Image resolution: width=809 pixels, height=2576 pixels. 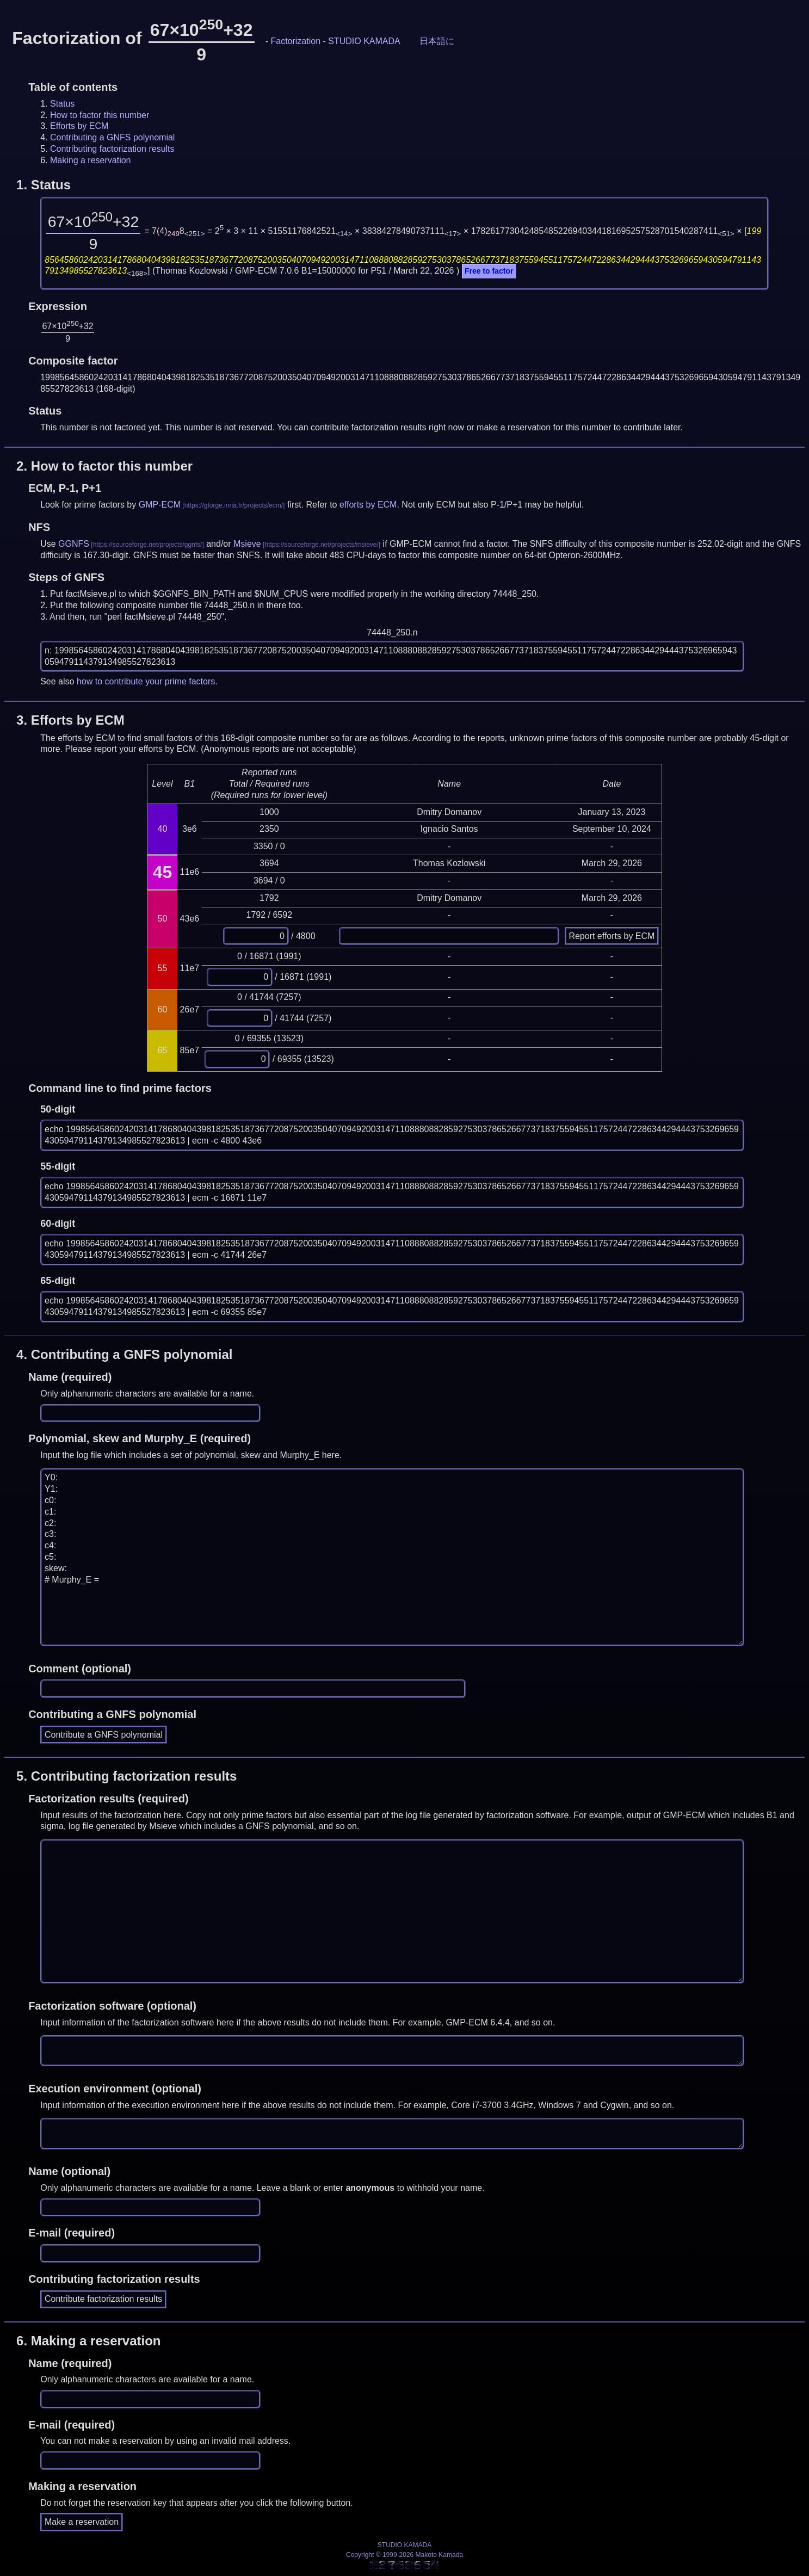 I want to click on 4., so click(x=124, y=1354).